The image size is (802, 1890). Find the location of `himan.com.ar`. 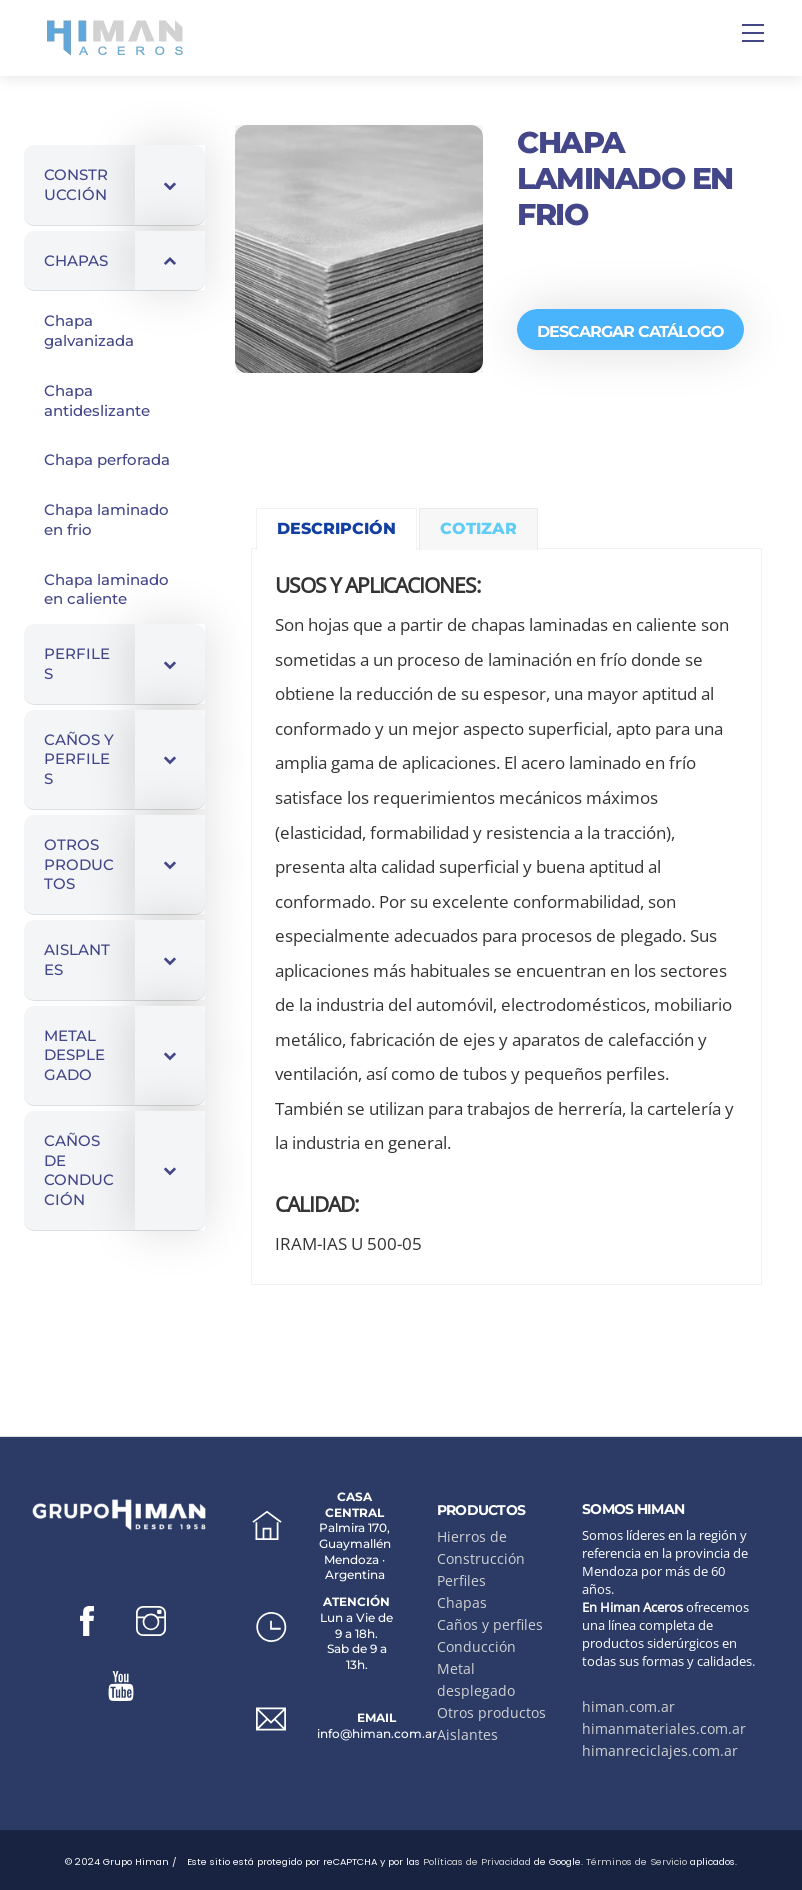

himan.com.ar is located at coordinates (628, 1706).